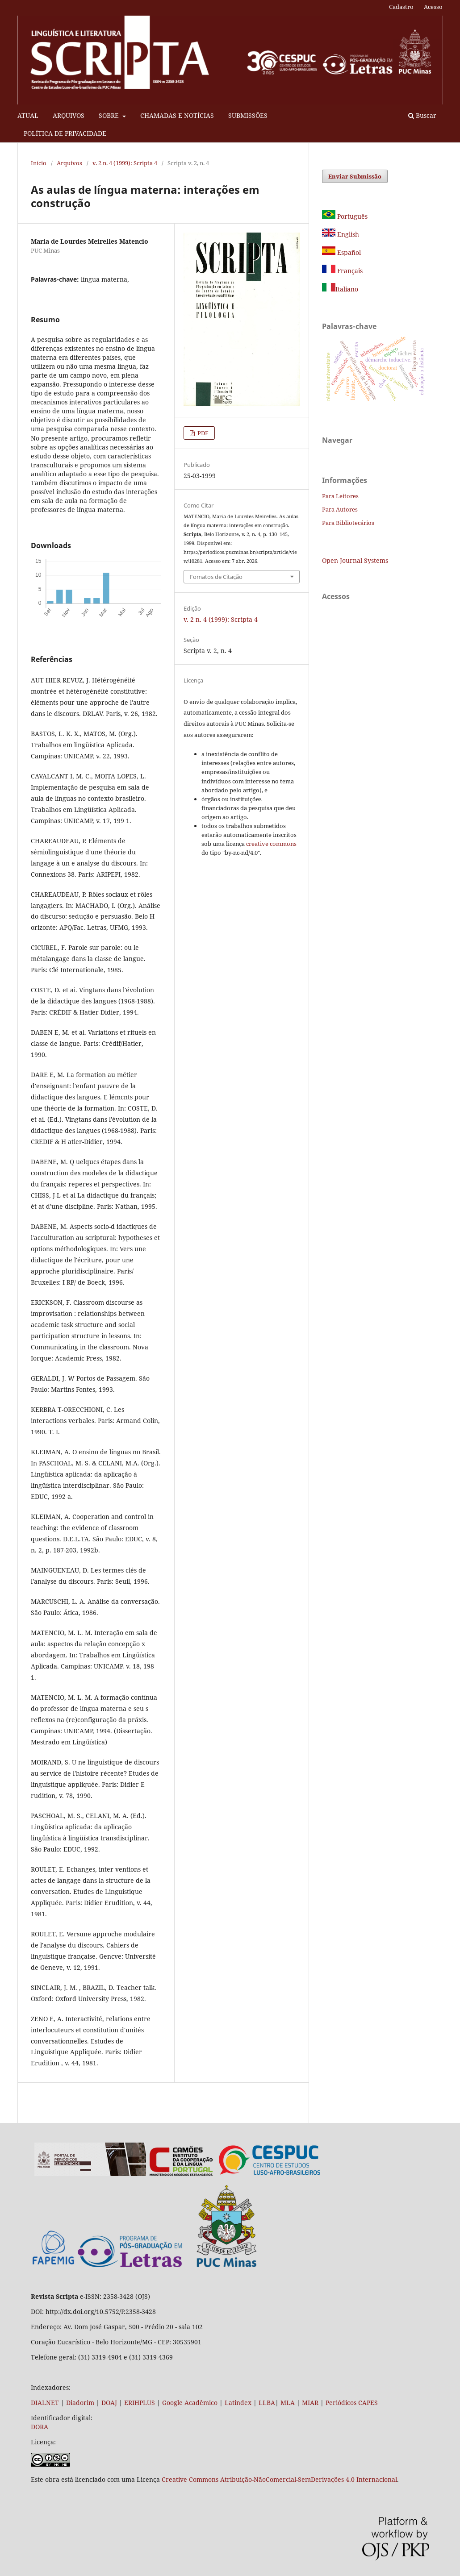 This screenshot has width=460, height=2576. Describe the element at coordinates (238, 2402) in the screenshot. I see `Latindex` at that location.